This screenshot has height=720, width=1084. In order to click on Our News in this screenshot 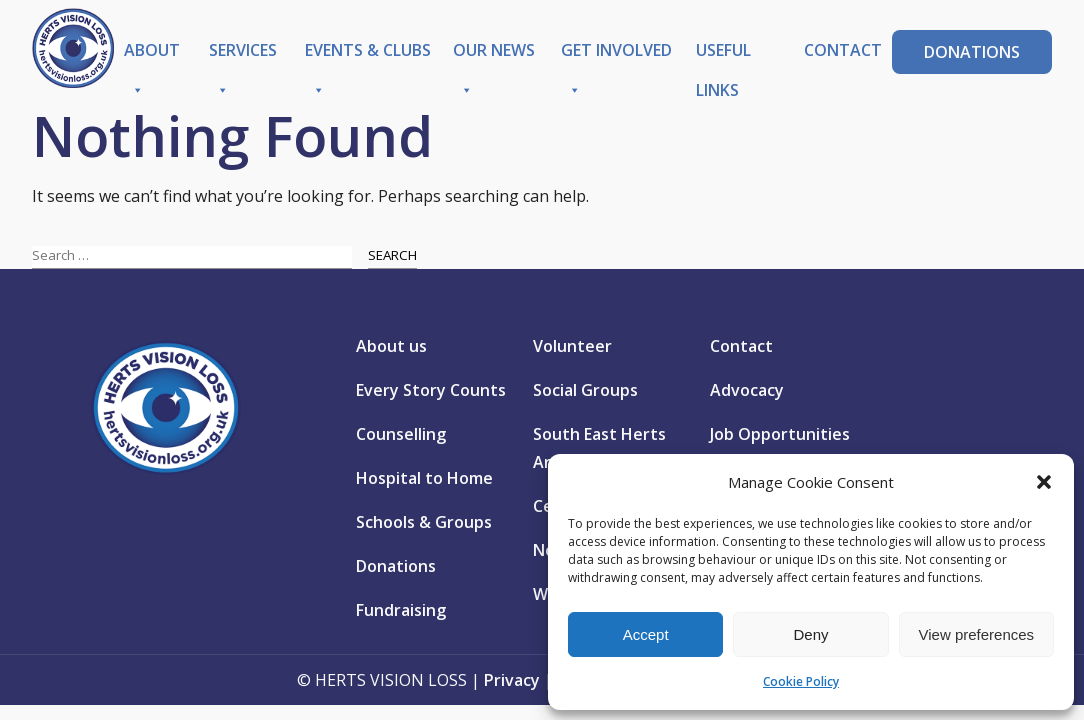, I will do `click(494, 54)`.